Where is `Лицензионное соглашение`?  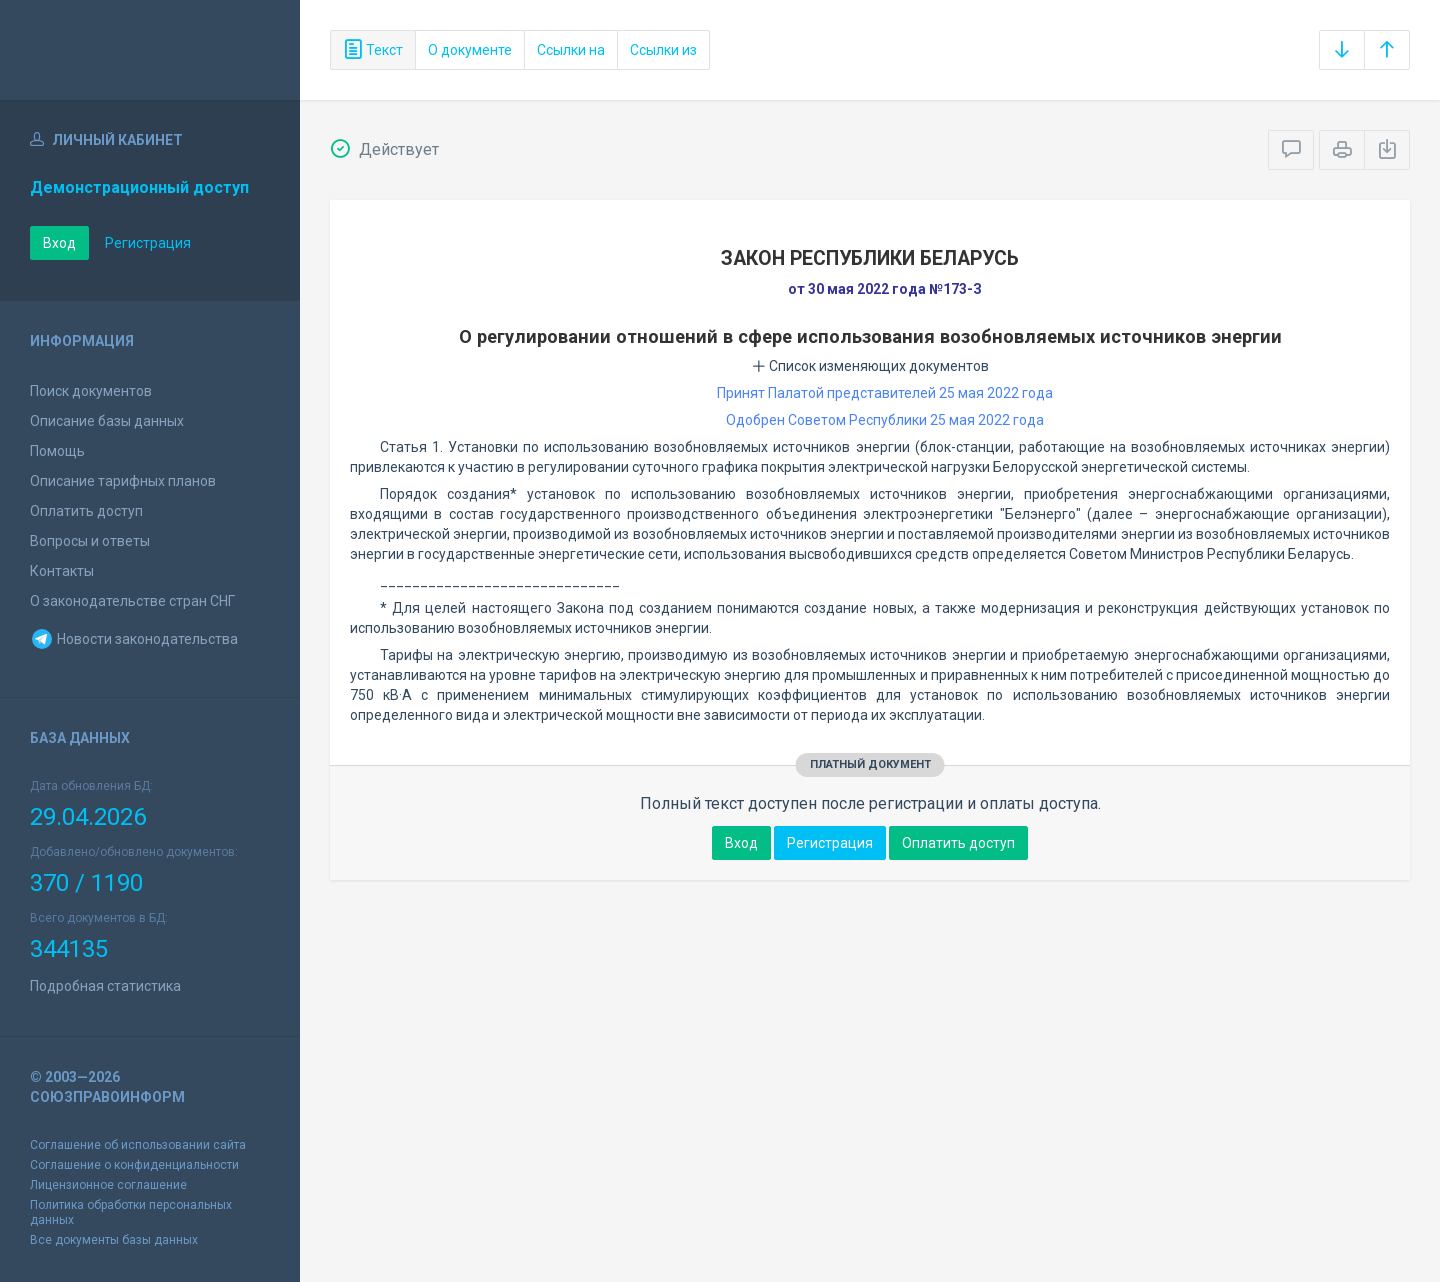 Лицензионное соглашение is located at coordinates (108, 1185).